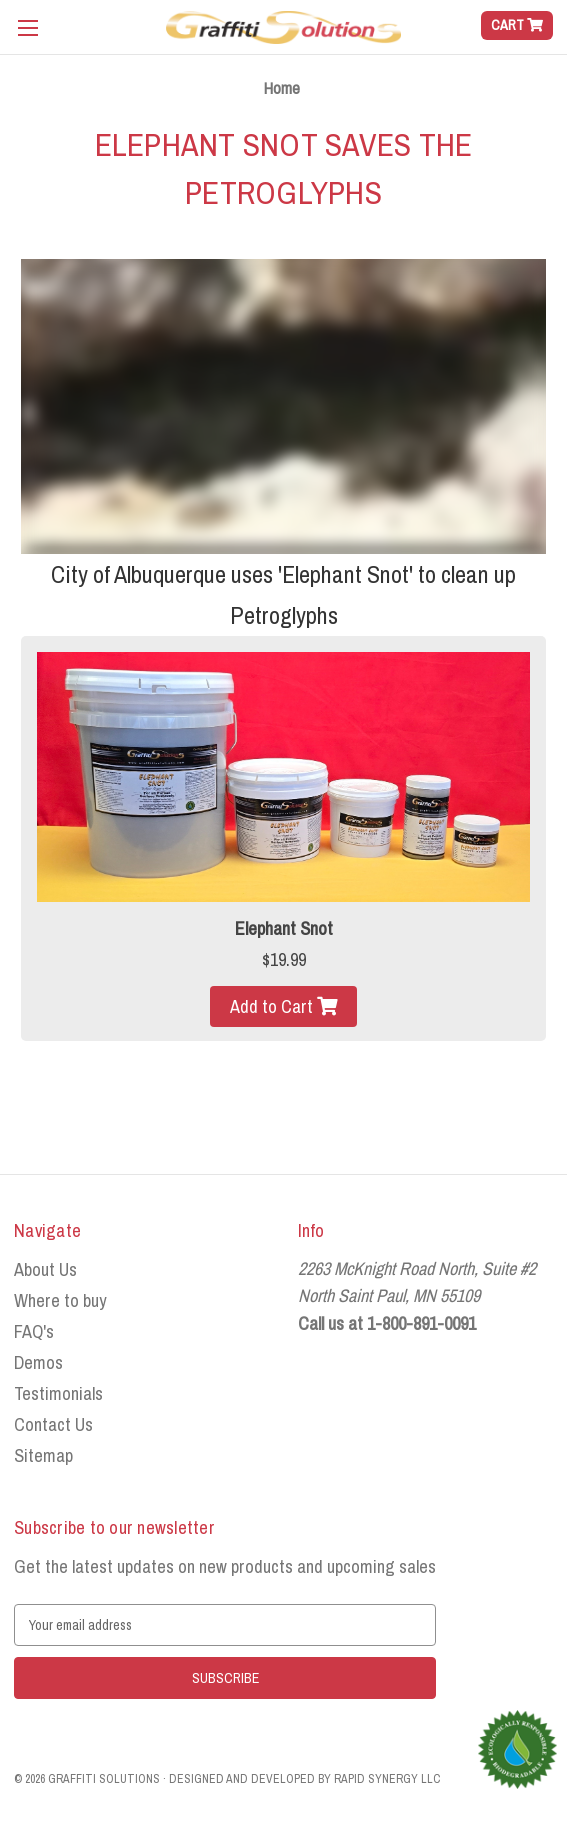  Describe the element at coordinates (58, 1393) in the screenshot. I see `Testimonials` at that location.